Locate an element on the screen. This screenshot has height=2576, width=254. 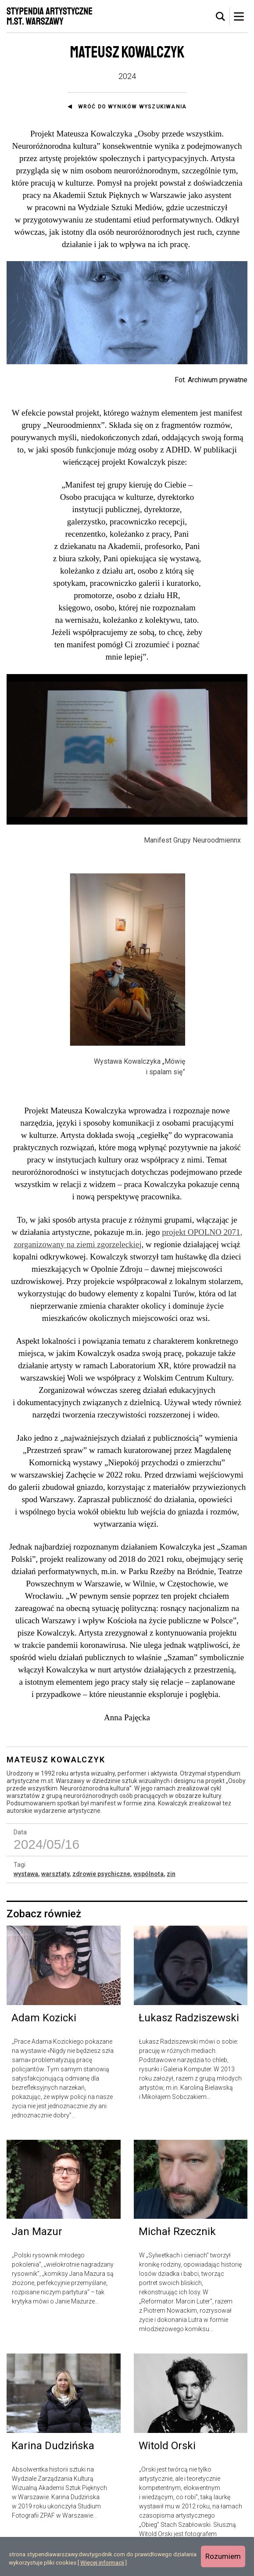
Michał Rzecznik is located at coordinates (177, 2240).